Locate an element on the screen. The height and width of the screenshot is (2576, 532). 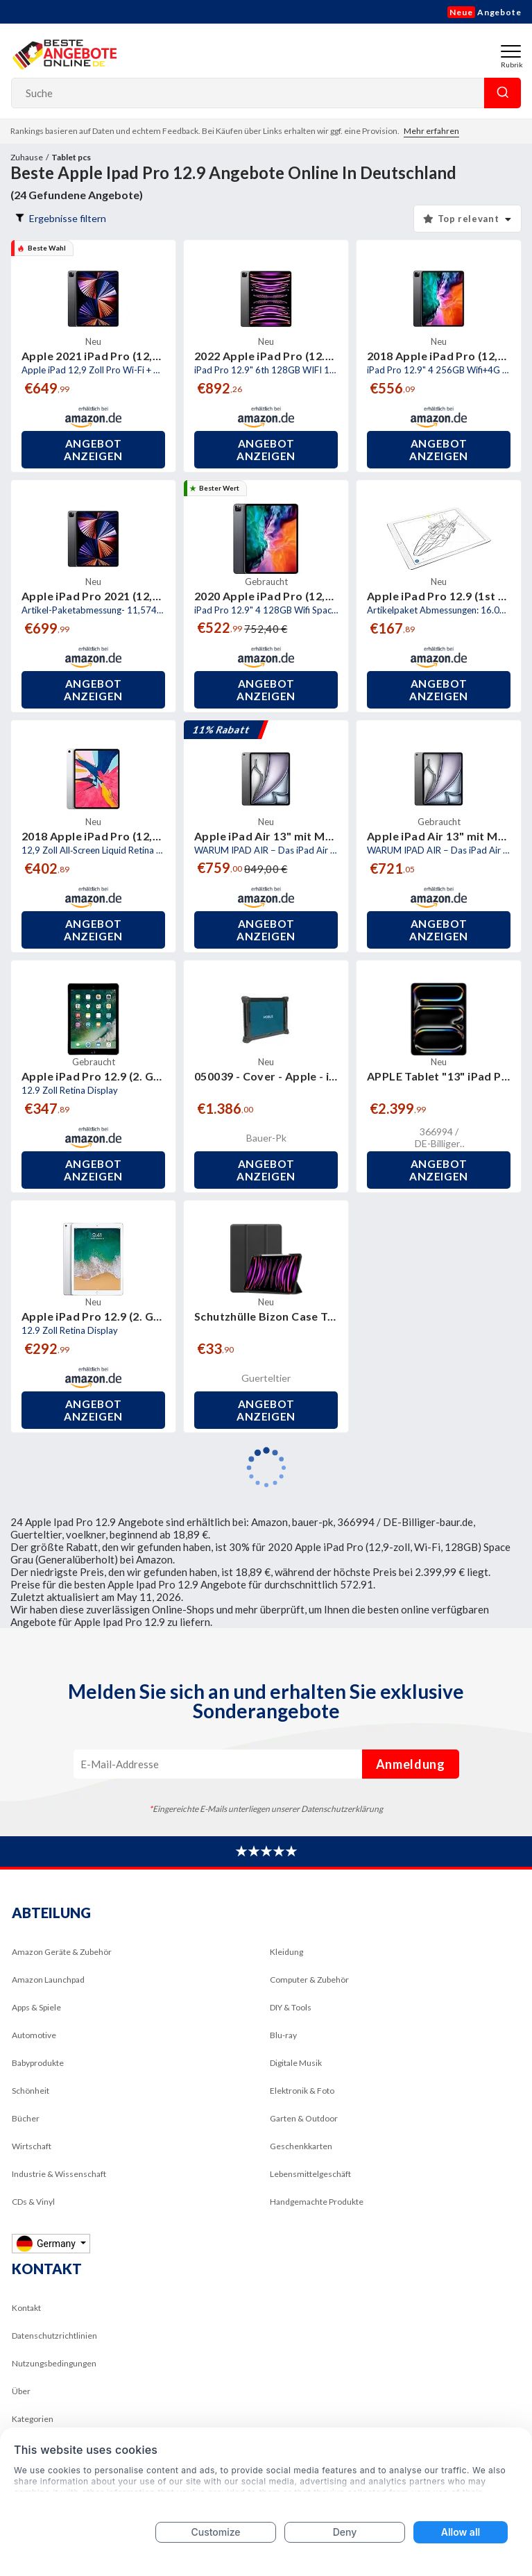
Babyprodukte is located at coordinates (38, 2063).